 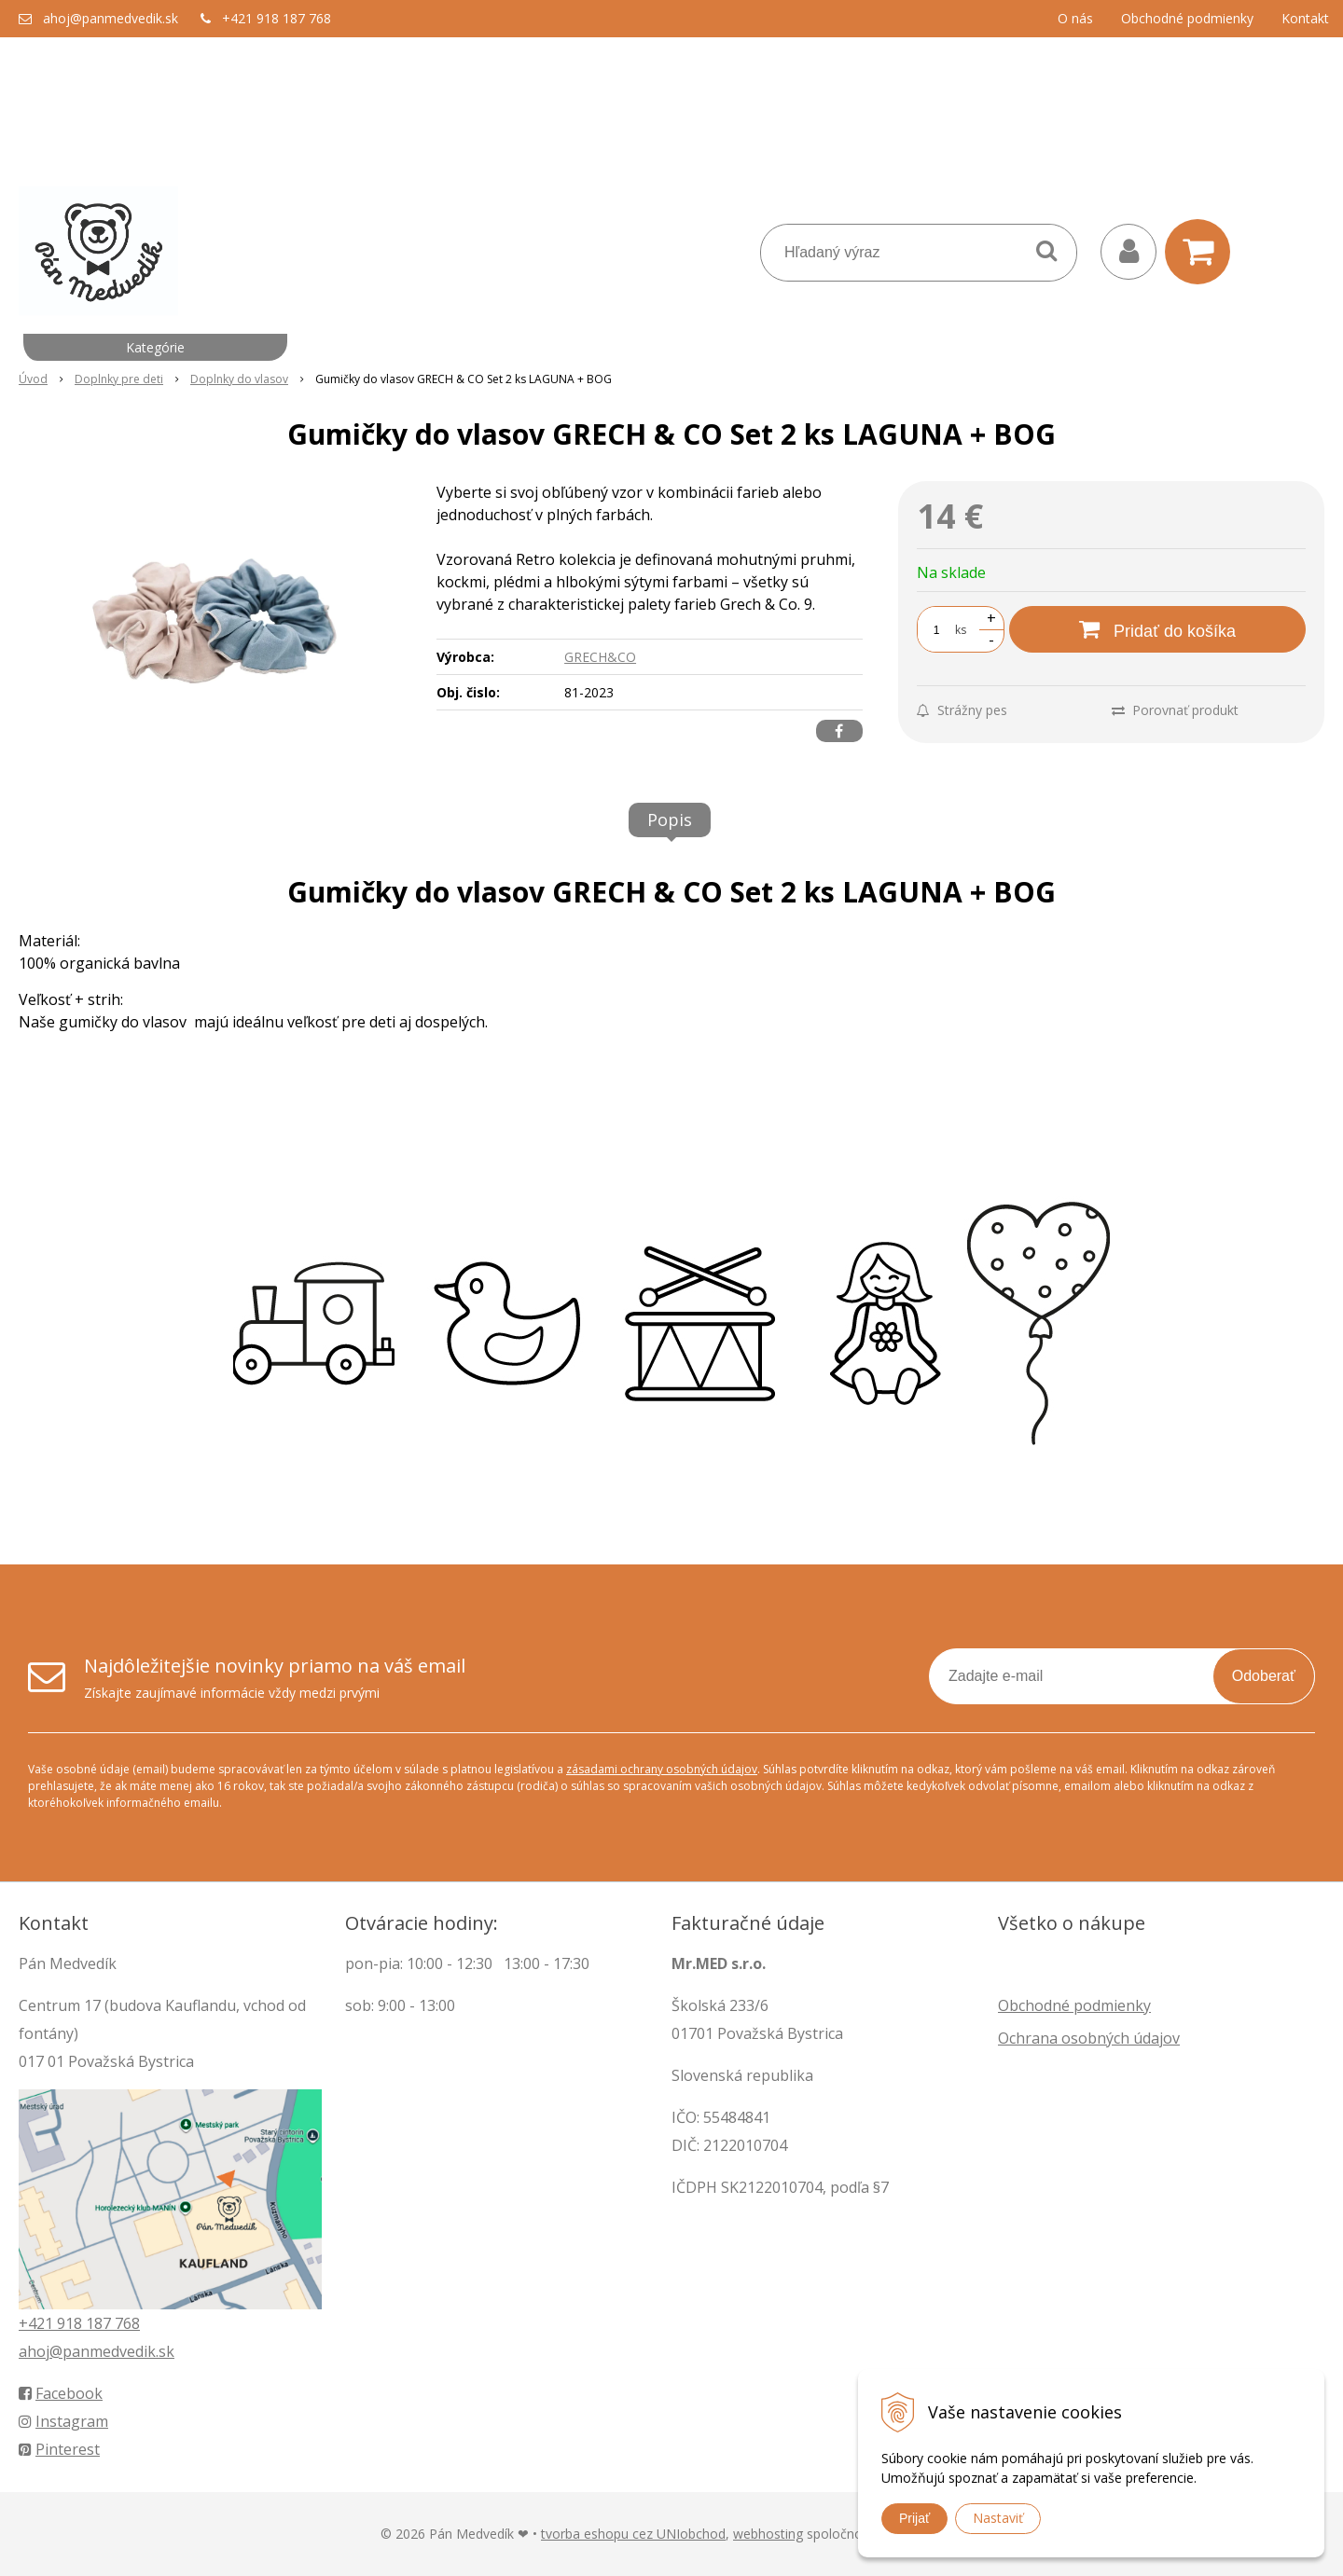 What do you see at coordinates (633, 2533) in the screenshot?
I see `tvorba eshopu cez UNIobchod` at bounding box center [633, 2533].